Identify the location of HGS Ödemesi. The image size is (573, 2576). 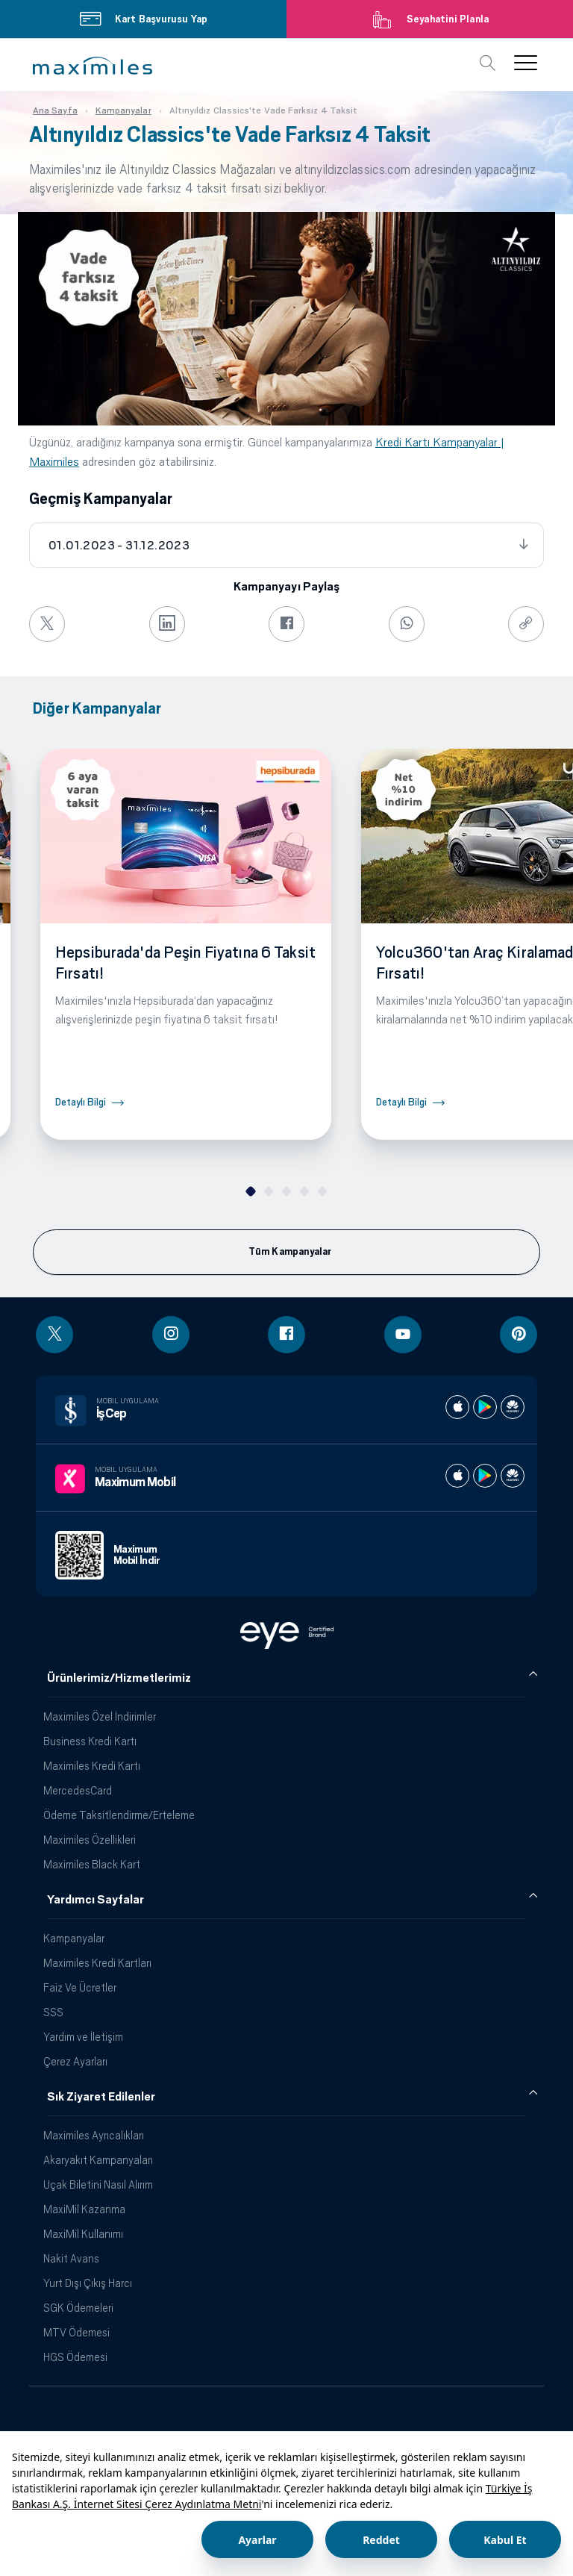
(75, 2357).